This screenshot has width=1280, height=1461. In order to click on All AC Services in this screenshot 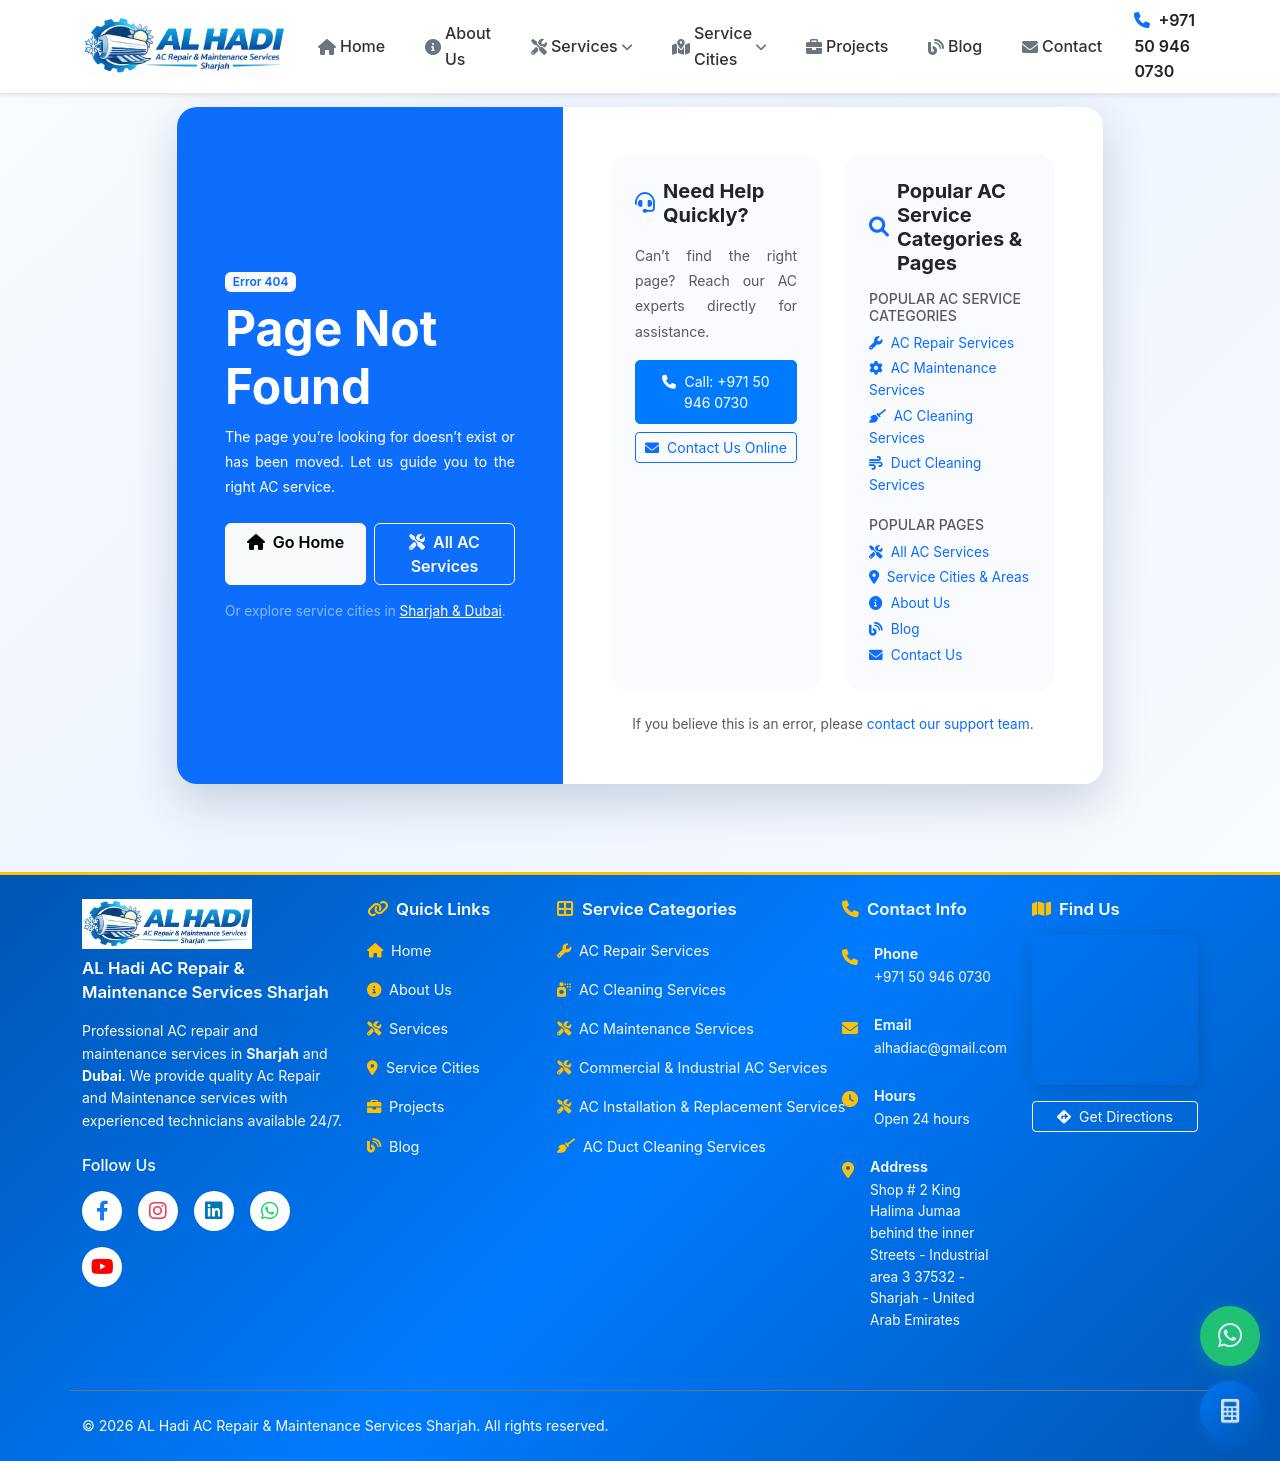, I will do `click(444, 554)`.